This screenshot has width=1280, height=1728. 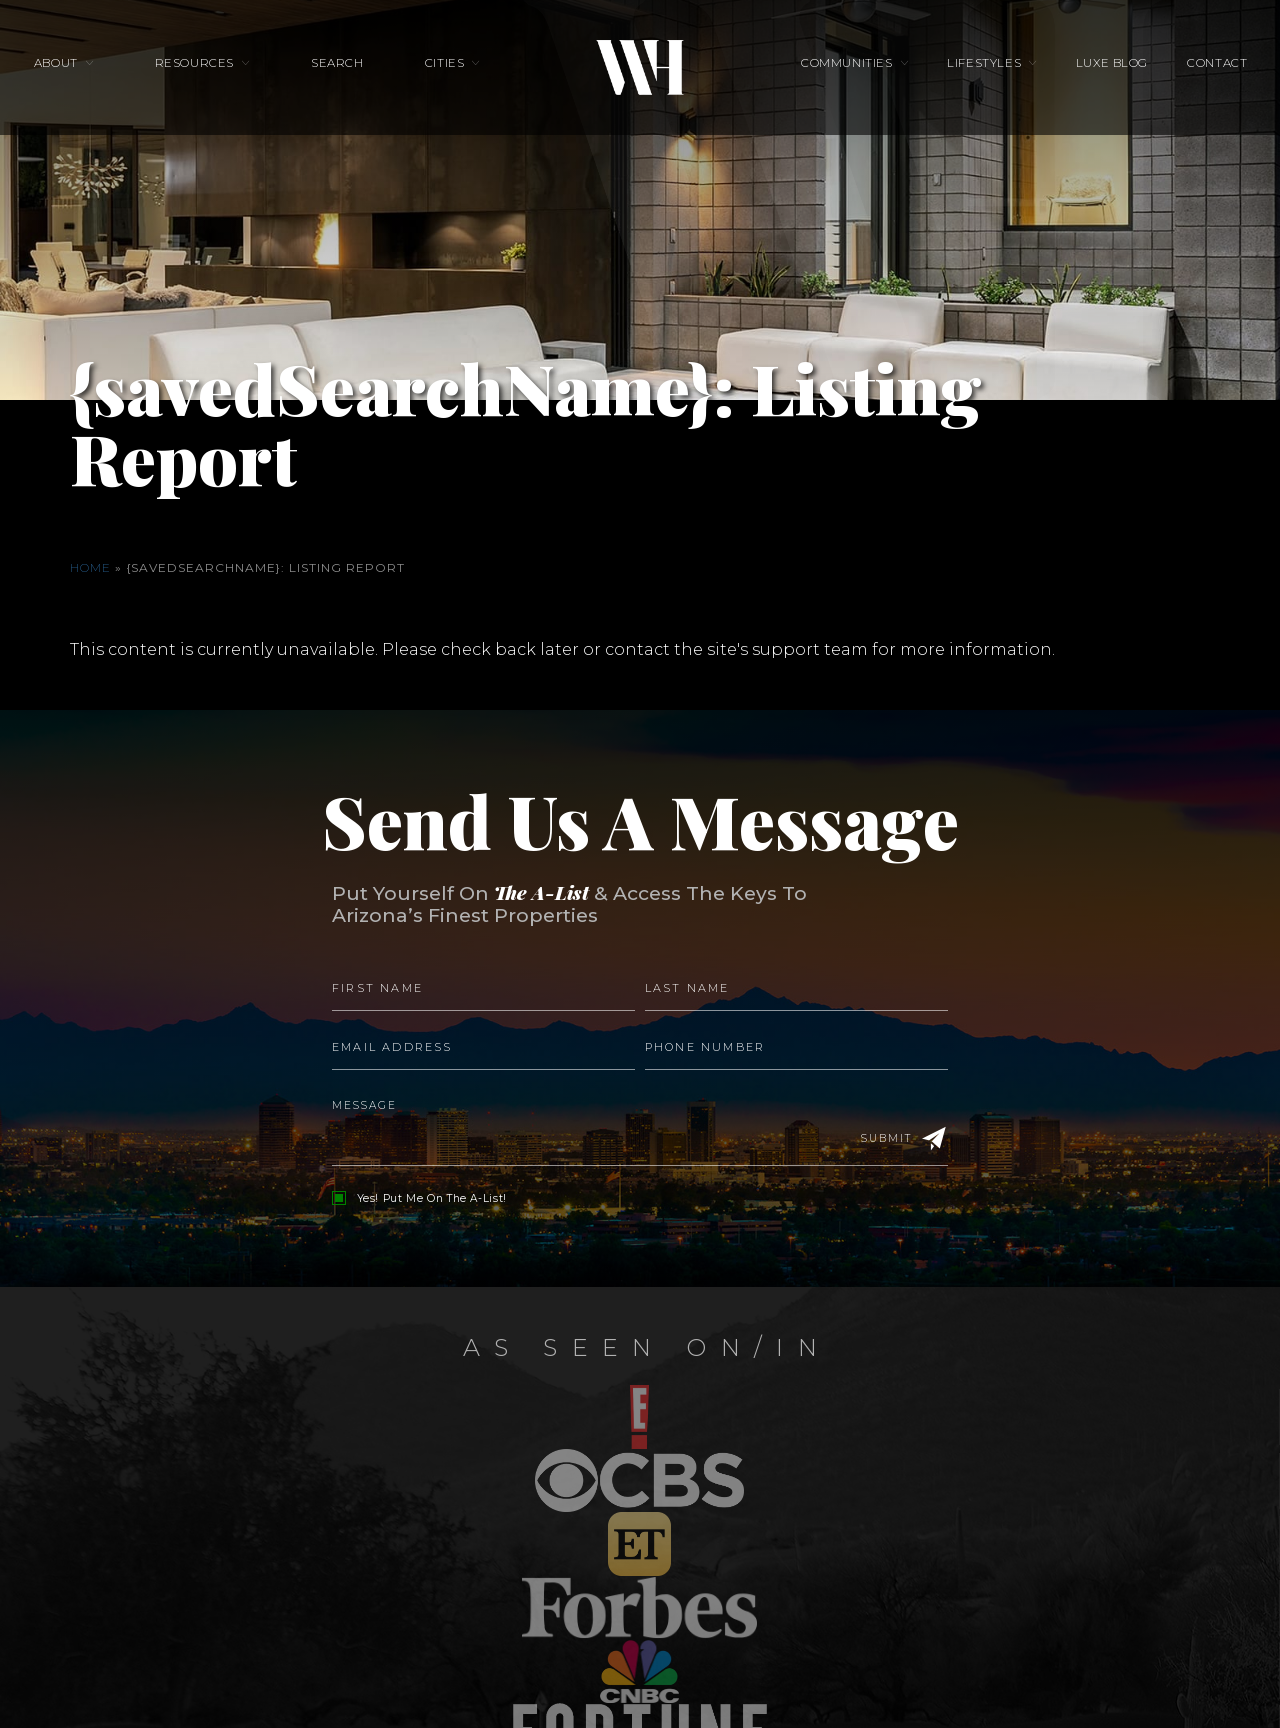 What do you see at coordinates (353, 76) in the screenshot?
I see `Search` at bounding box center [353, 76].